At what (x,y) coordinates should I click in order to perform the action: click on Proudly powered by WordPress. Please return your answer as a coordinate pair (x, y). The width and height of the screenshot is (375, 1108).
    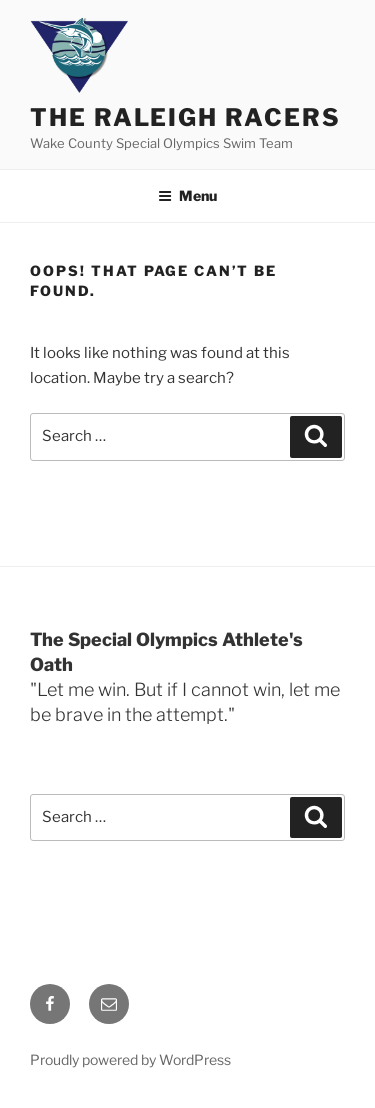
    Looking at the image, I should click on (130, 1059).